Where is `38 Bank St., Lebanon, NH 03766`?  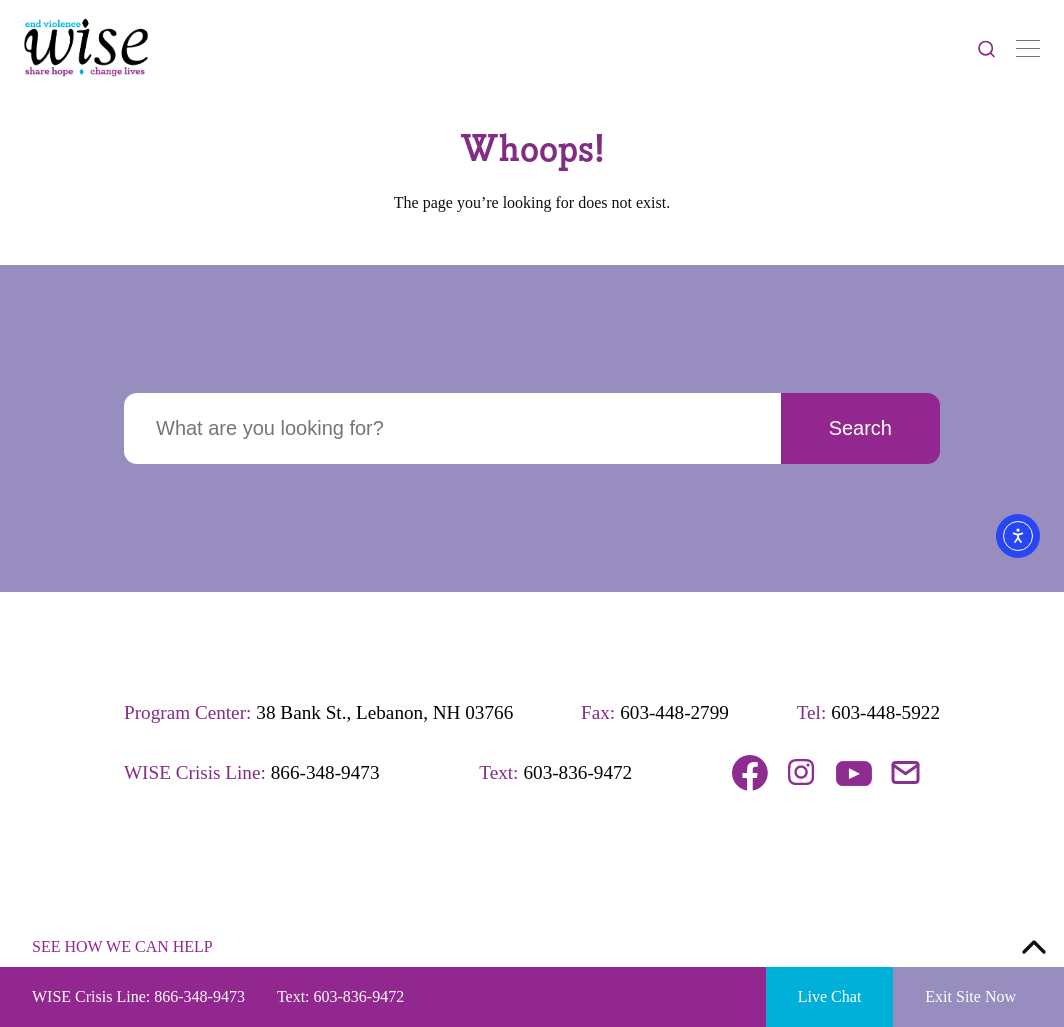
38 Bank St., Lebanon, NH 03766 is located at coordinates (384, 712).